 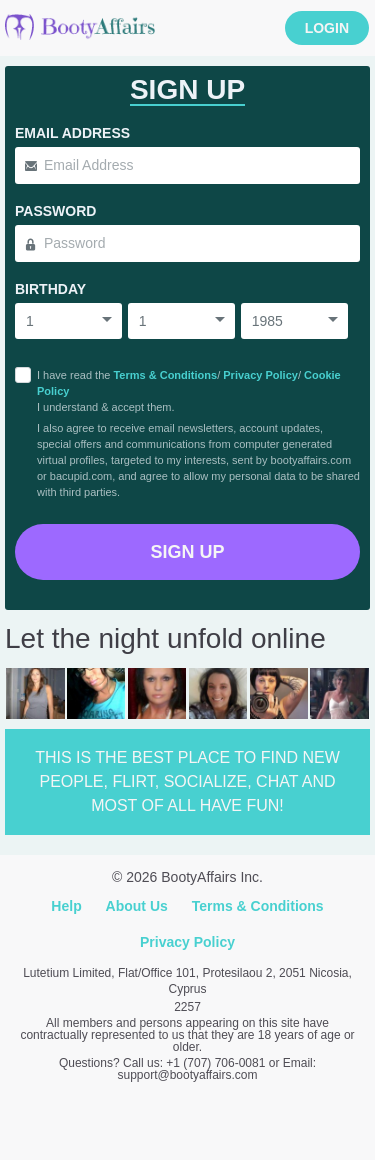 What do you see at coordinates (327, 28) in the screenshot?
I see `Login` at bounding box center [327, 28].